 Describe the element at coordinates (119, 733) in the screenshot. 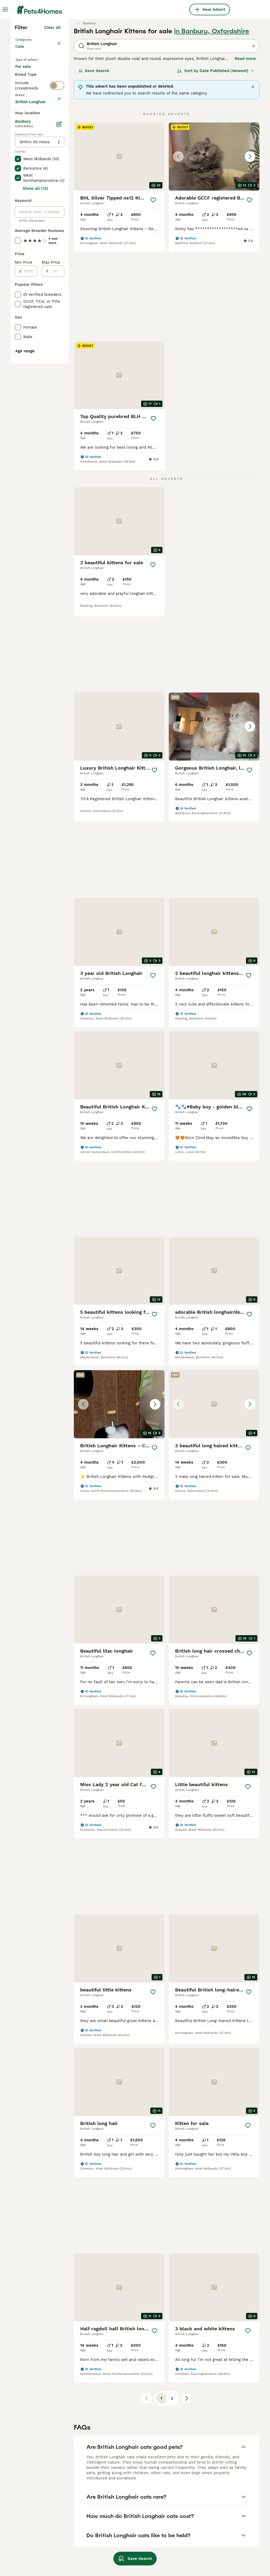

I see `[British Longhair cats Gorgeous British Longhair, last boy Ay11–TICA Reg.]` at that location.